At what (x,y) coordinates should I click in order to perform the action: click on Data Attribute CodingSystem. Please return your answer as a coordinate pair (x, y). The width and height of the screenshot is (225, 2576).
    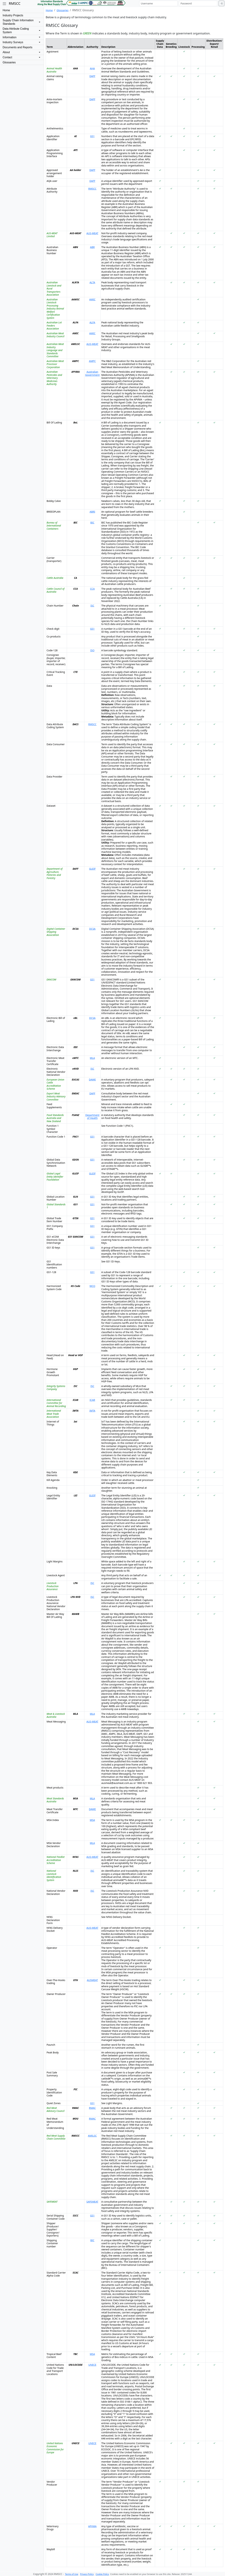
    Looking at the image, I should click on (16, 30).